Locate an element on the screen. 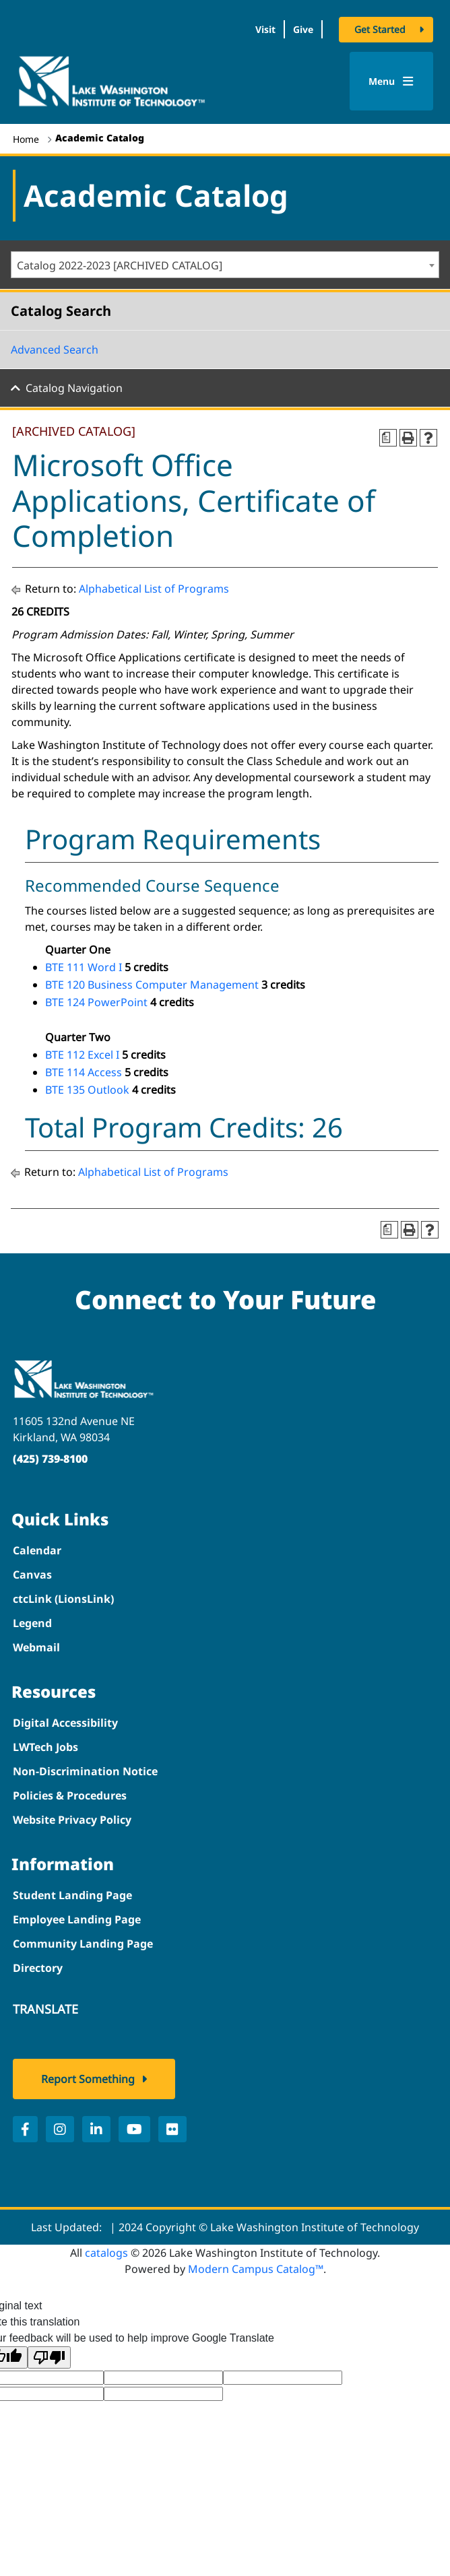 The width and height of the screenshot is (450, 2576). Calendar is located at coordinates (37, 1550).